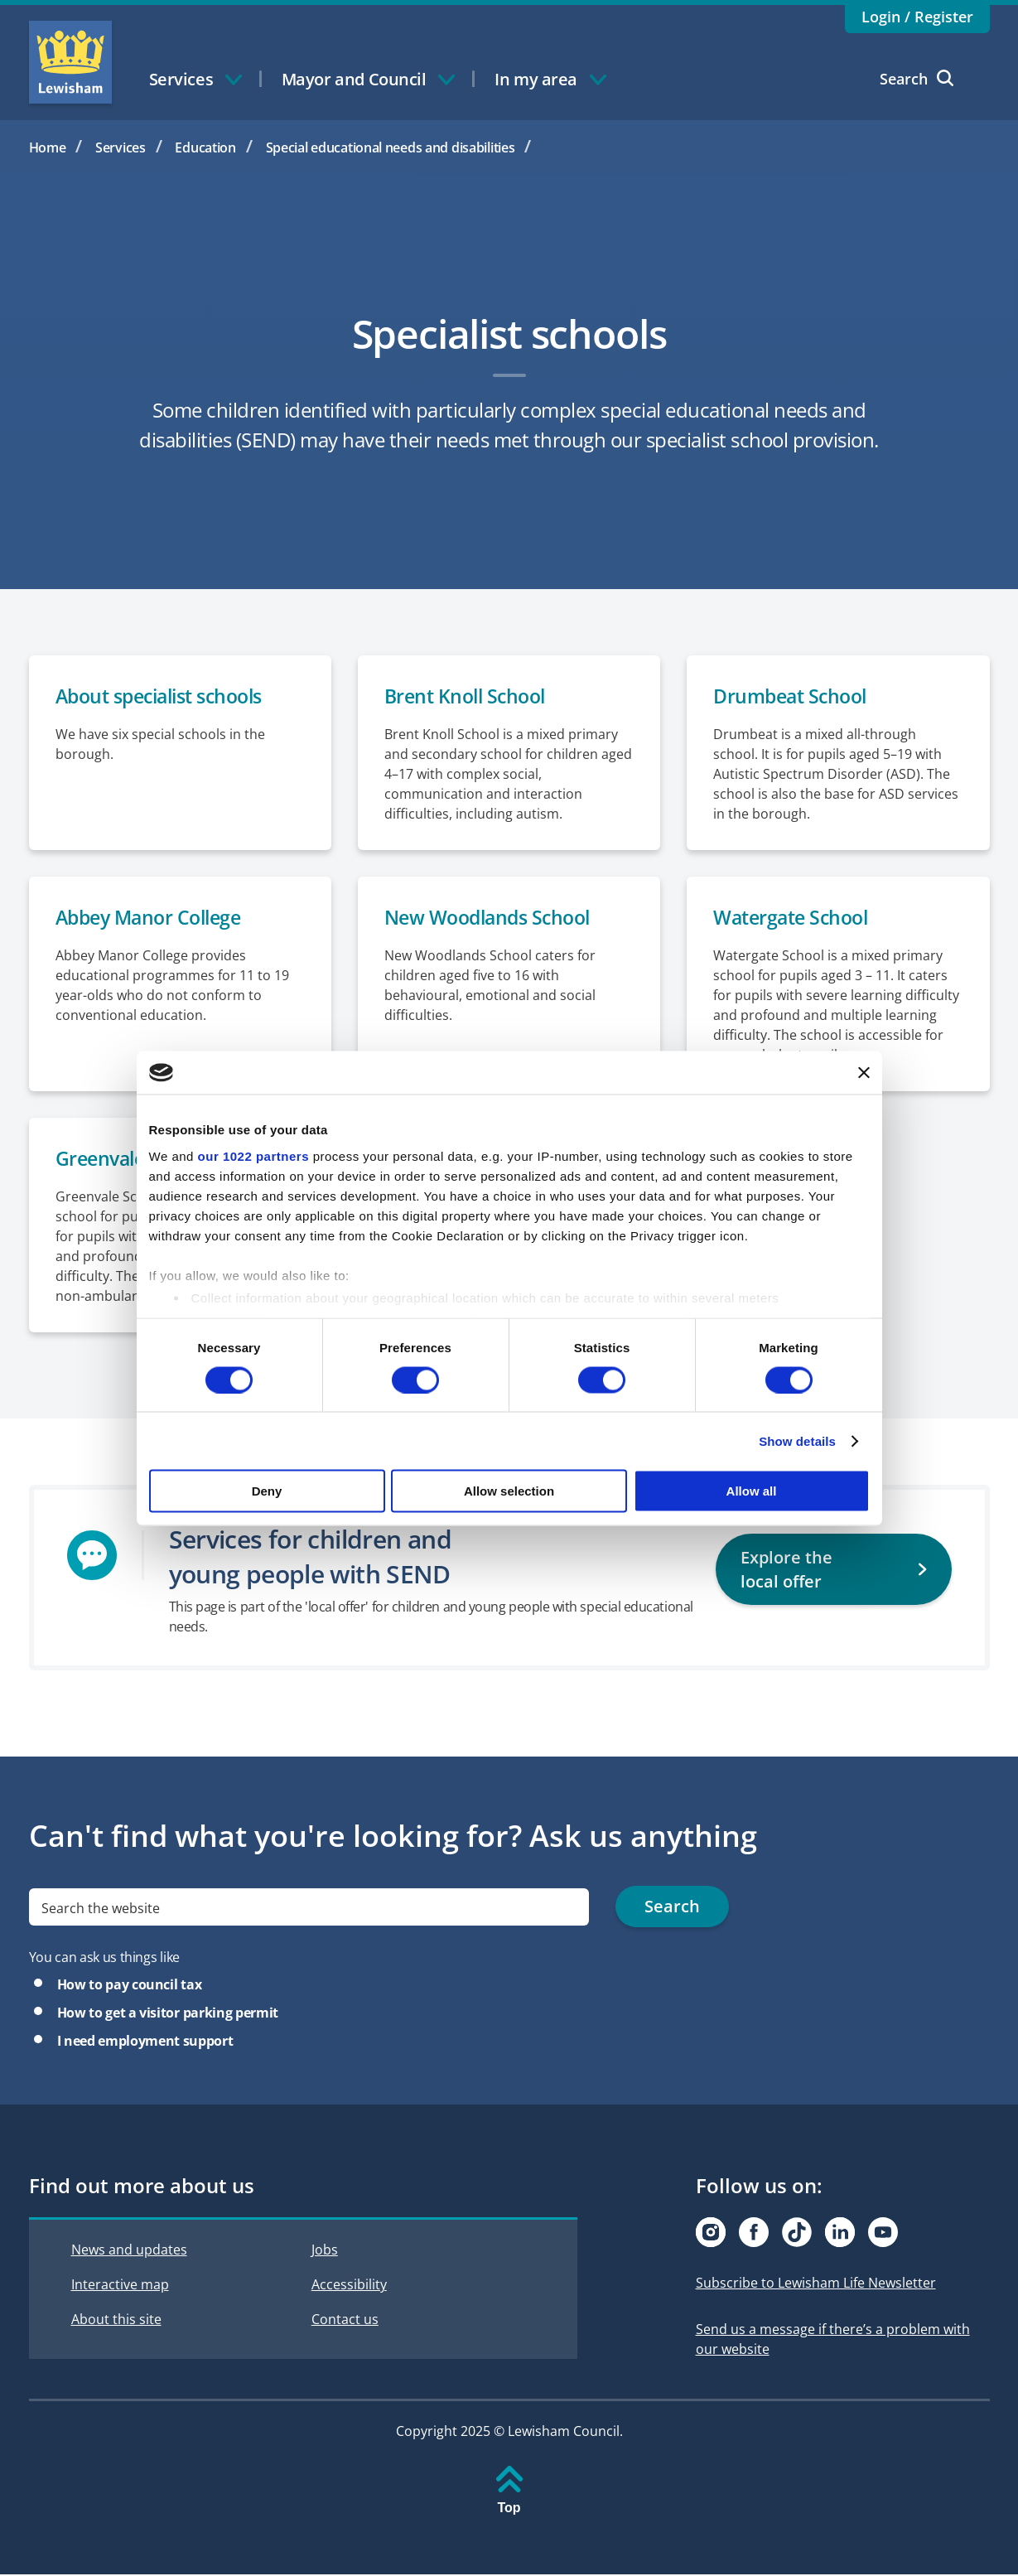  Describe the element at coordinates (711, 2235) in the screenshot. I see `[Visit our Instagram page]` at that location.